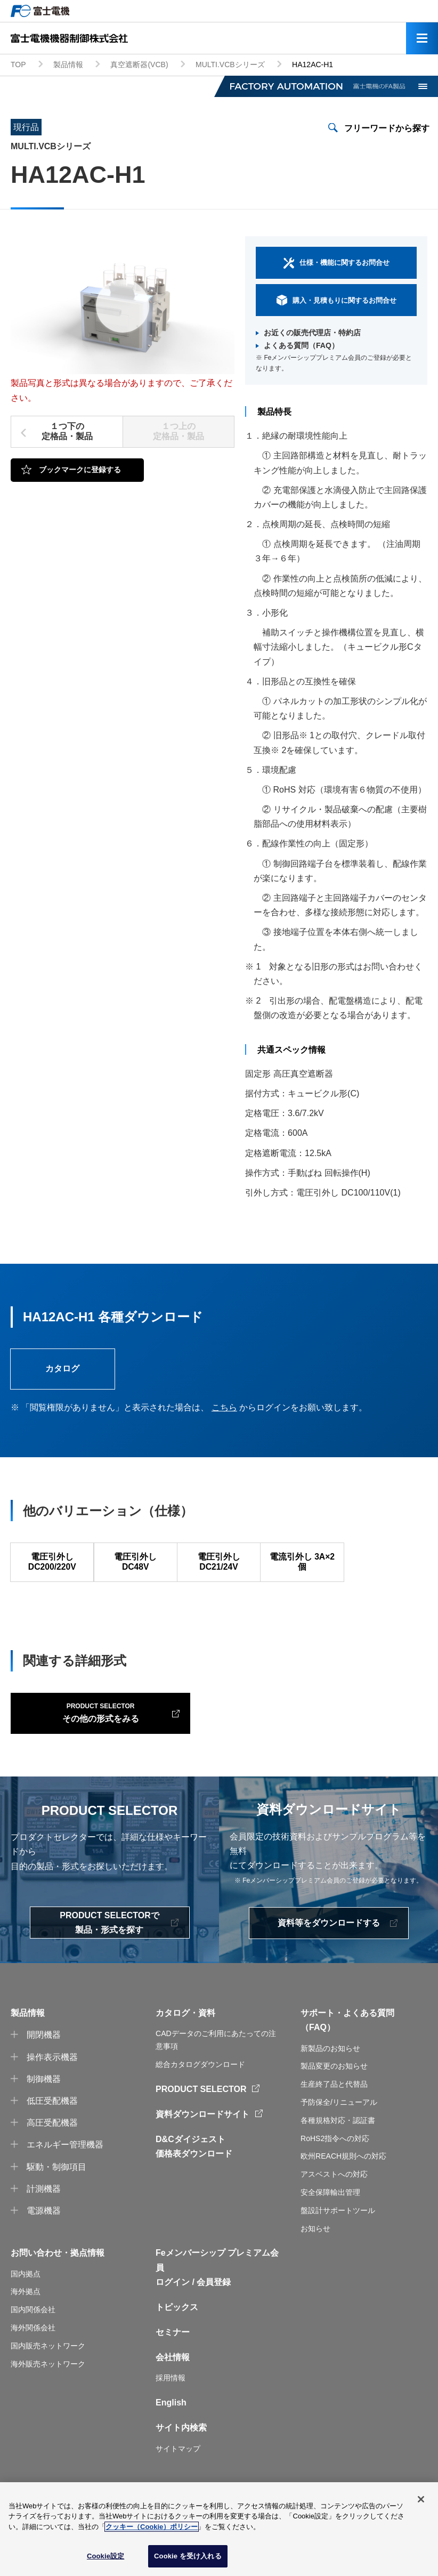  I want to click on 電圧引外し DC21/24V, so click(218, 1564).